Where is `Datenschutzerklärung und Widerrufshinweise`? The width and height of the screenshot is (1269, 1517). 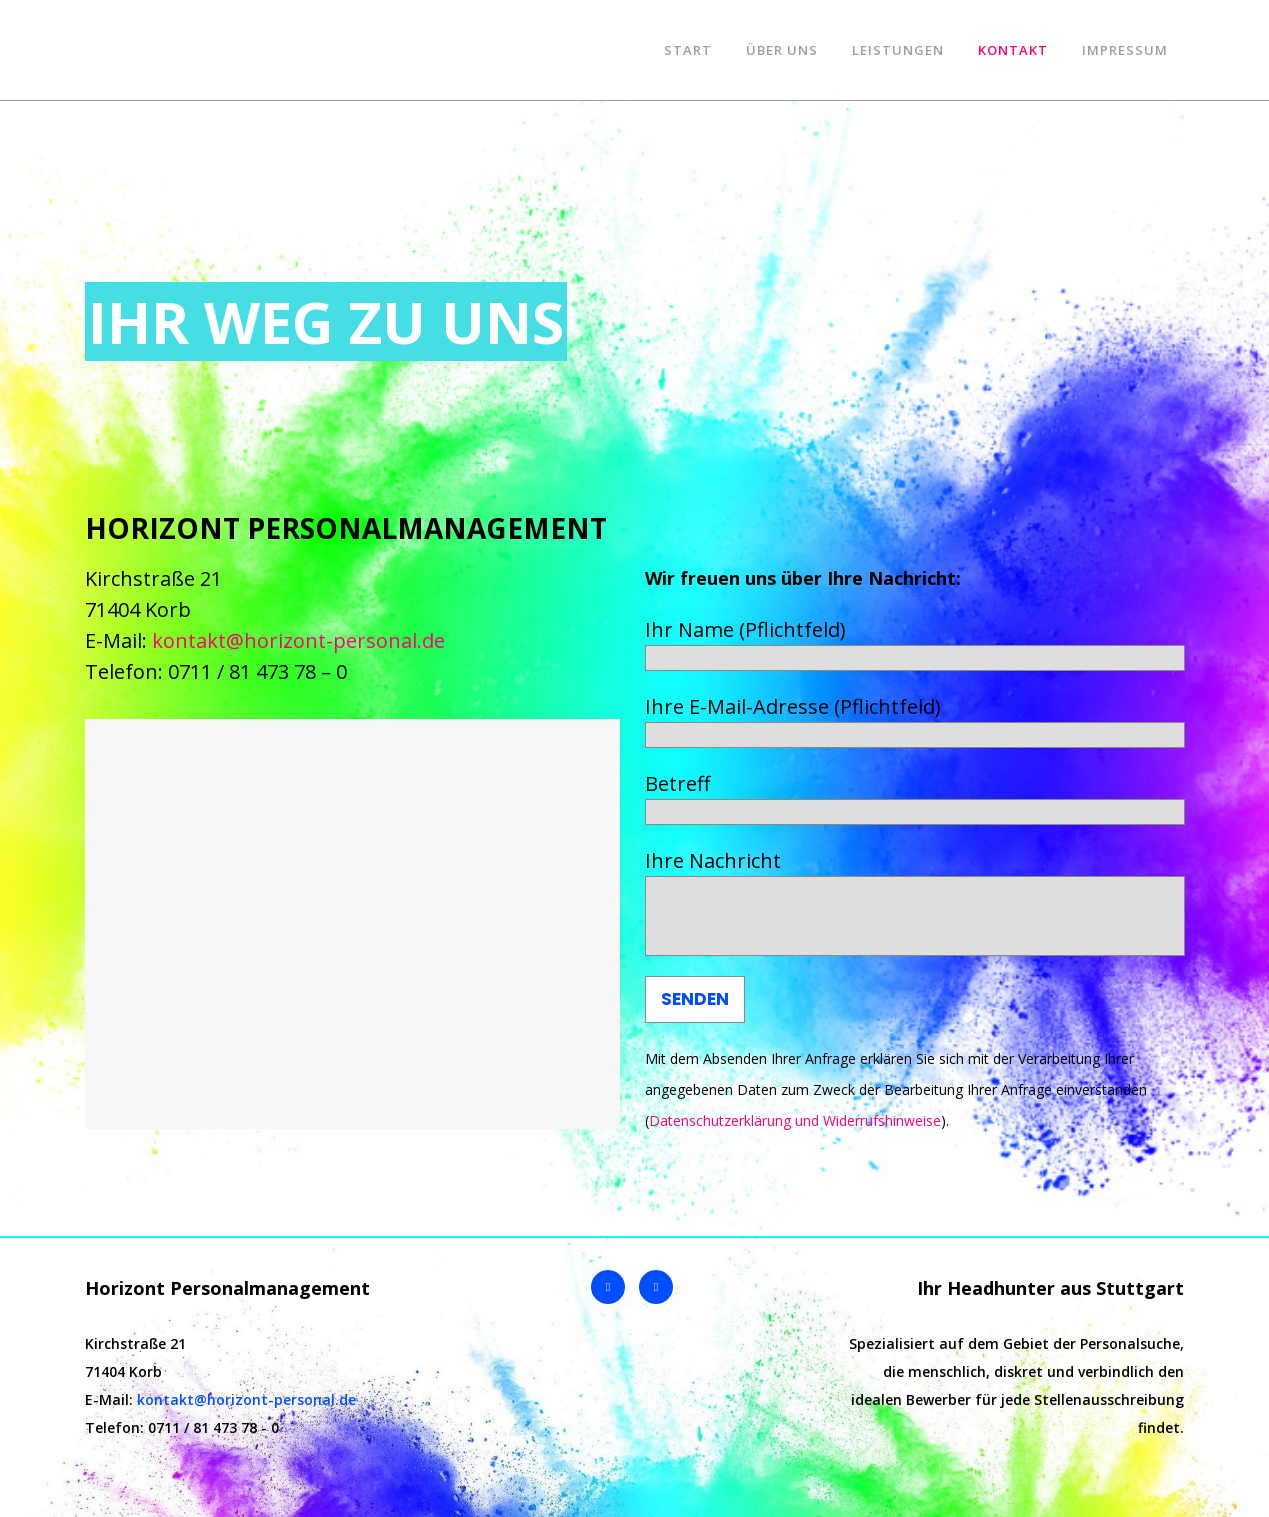 Datenschutzerklärung und Widerrufshinweise is located at coordinates (795, 1120).